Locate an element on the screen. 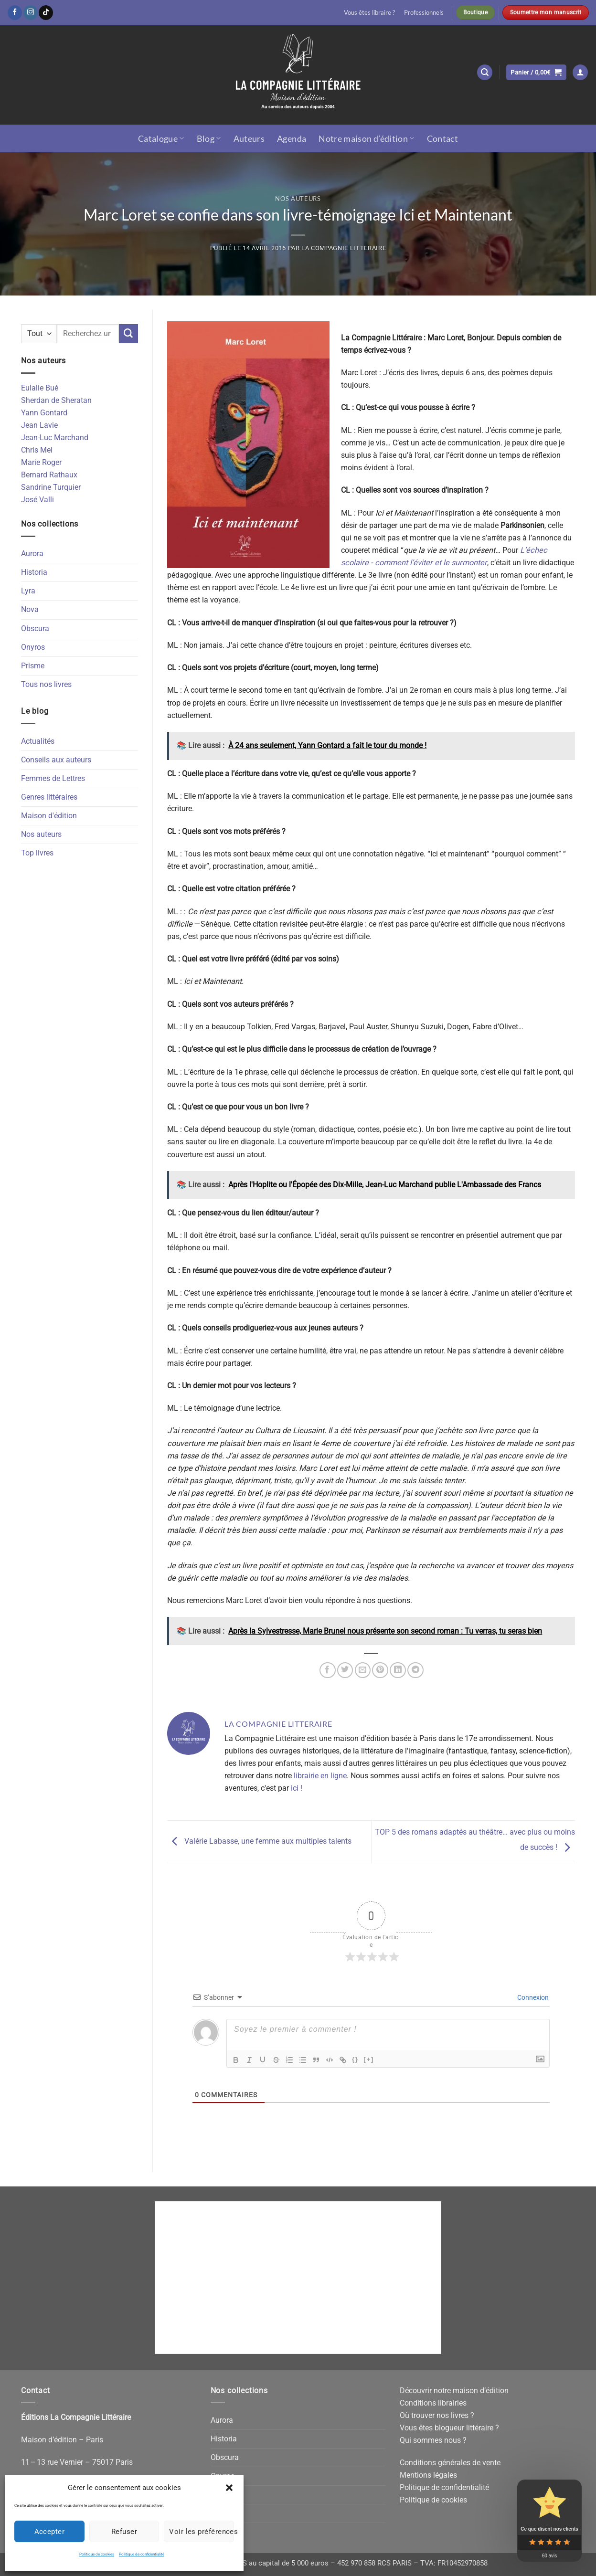  Femmes de Lettres is located at coordinates (53, 778).